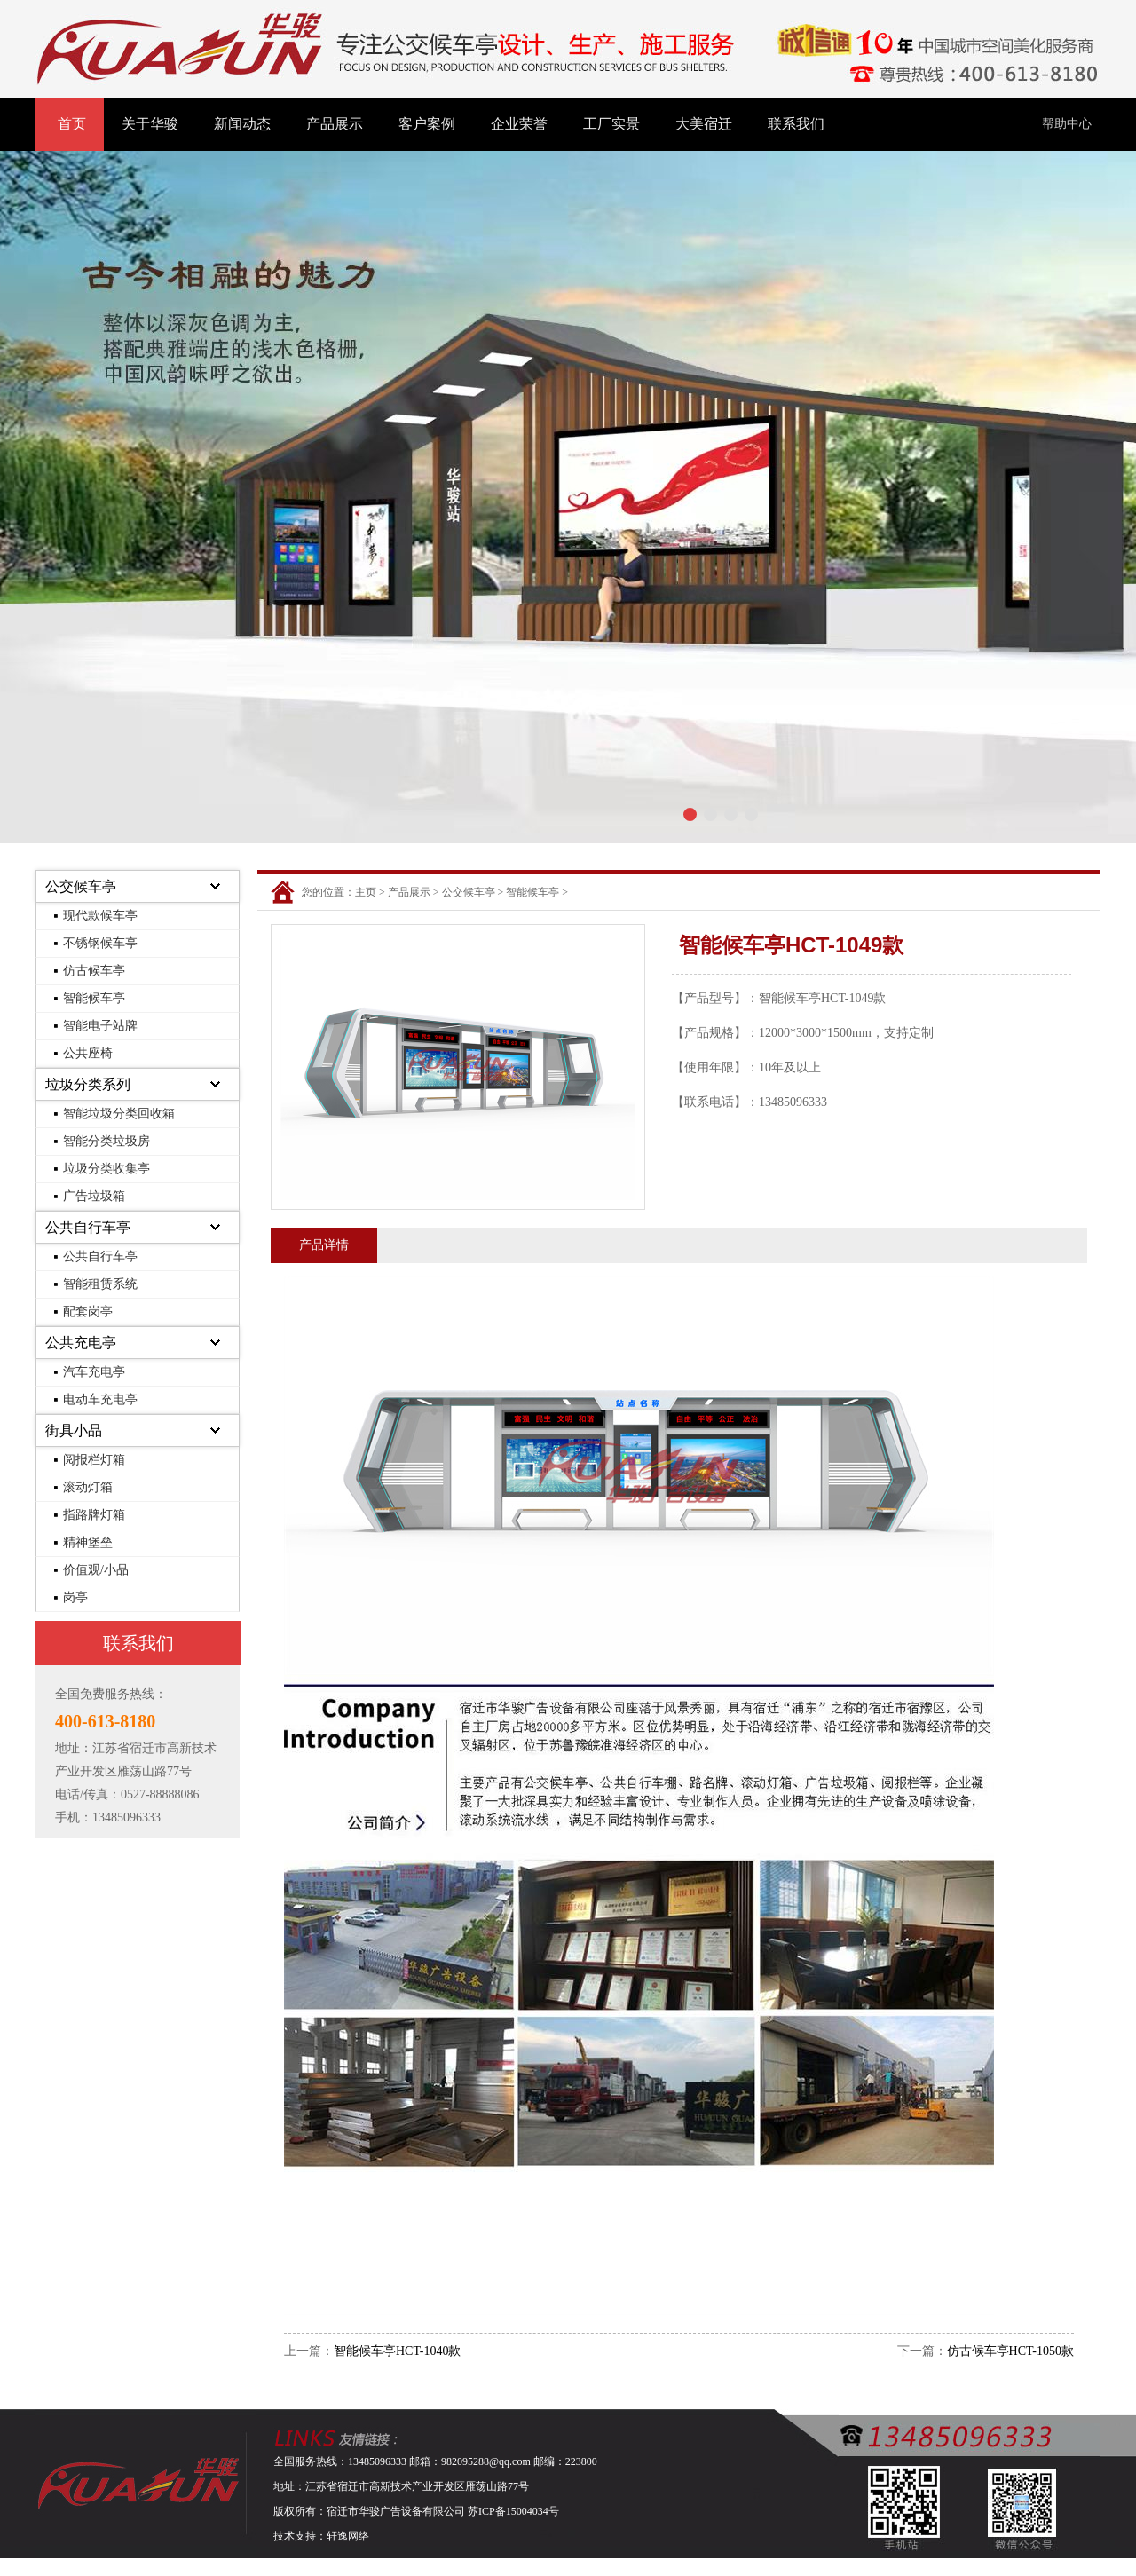 Image resolution: width=1136 pixels, height=2576 pixels. What do you see at coordinates (703, 123) in the screenshot?
I see `大美宿迁` at bounding box center [703, 123].